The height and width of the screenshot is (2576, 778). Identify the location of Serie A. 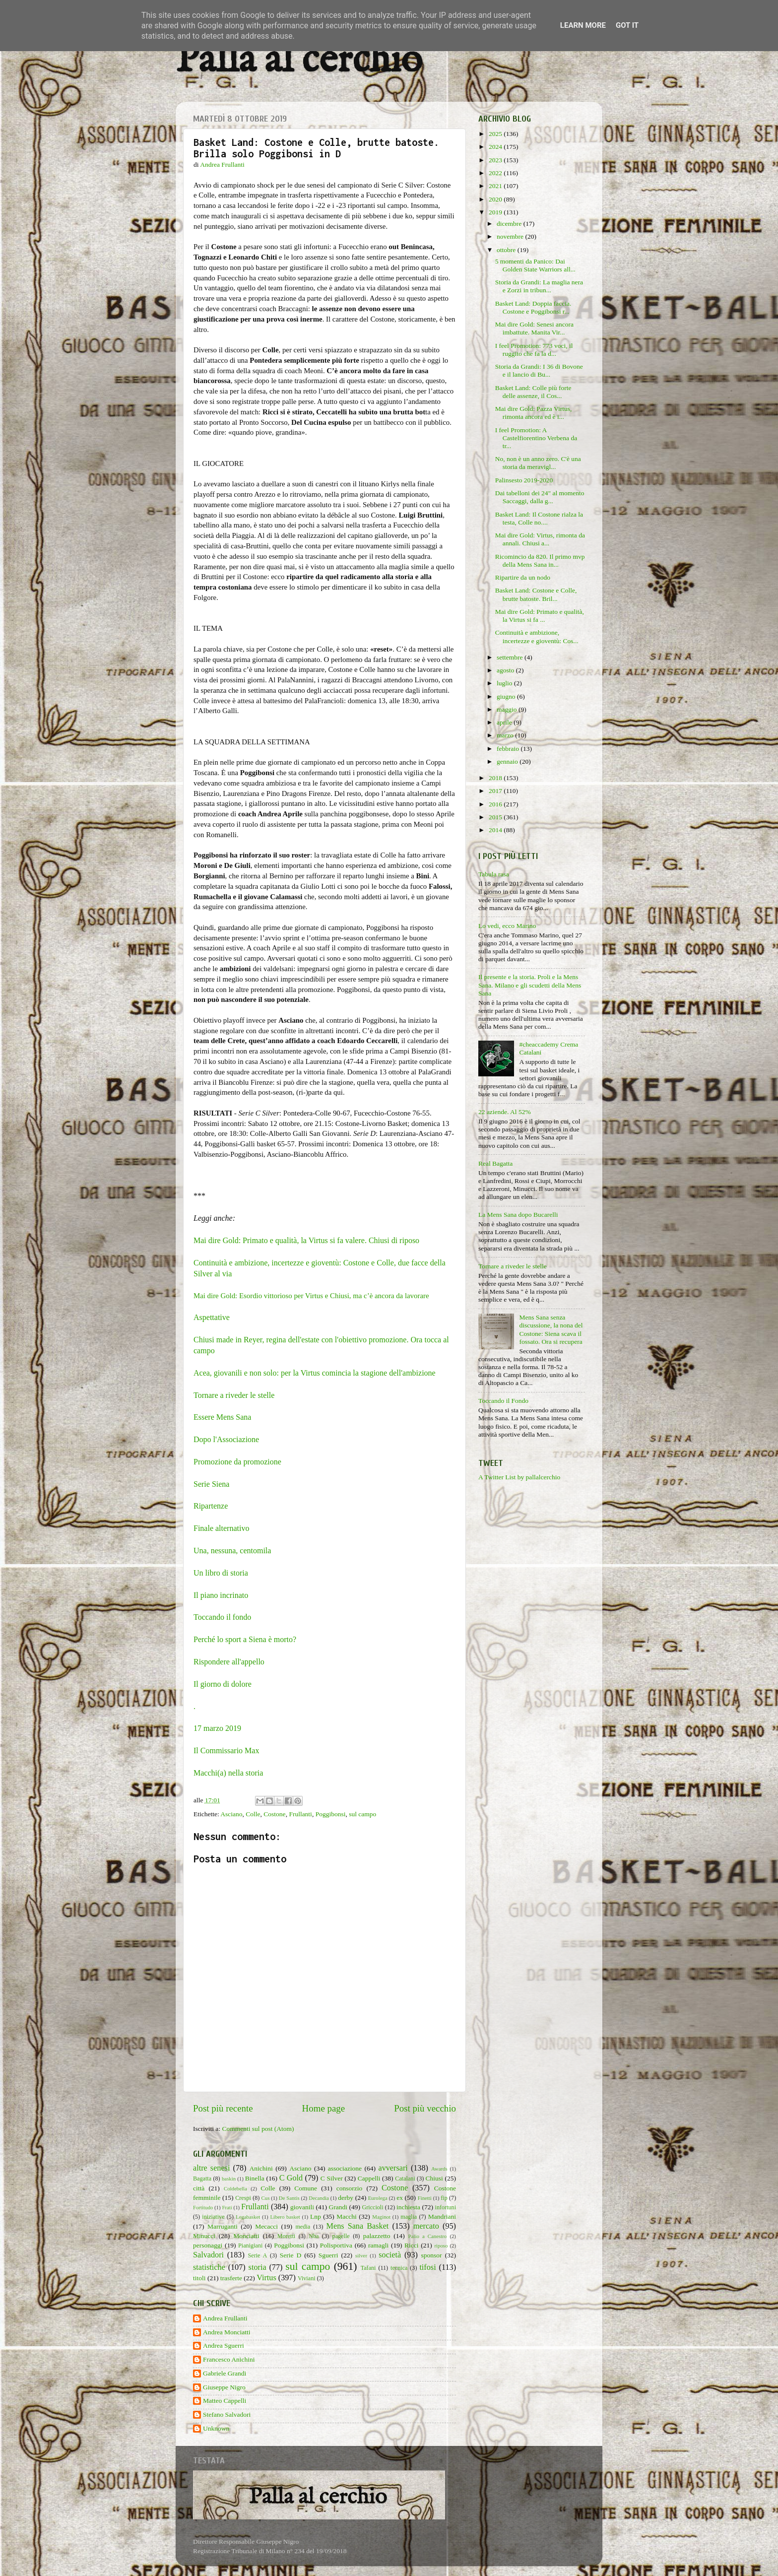
(257, 2255).